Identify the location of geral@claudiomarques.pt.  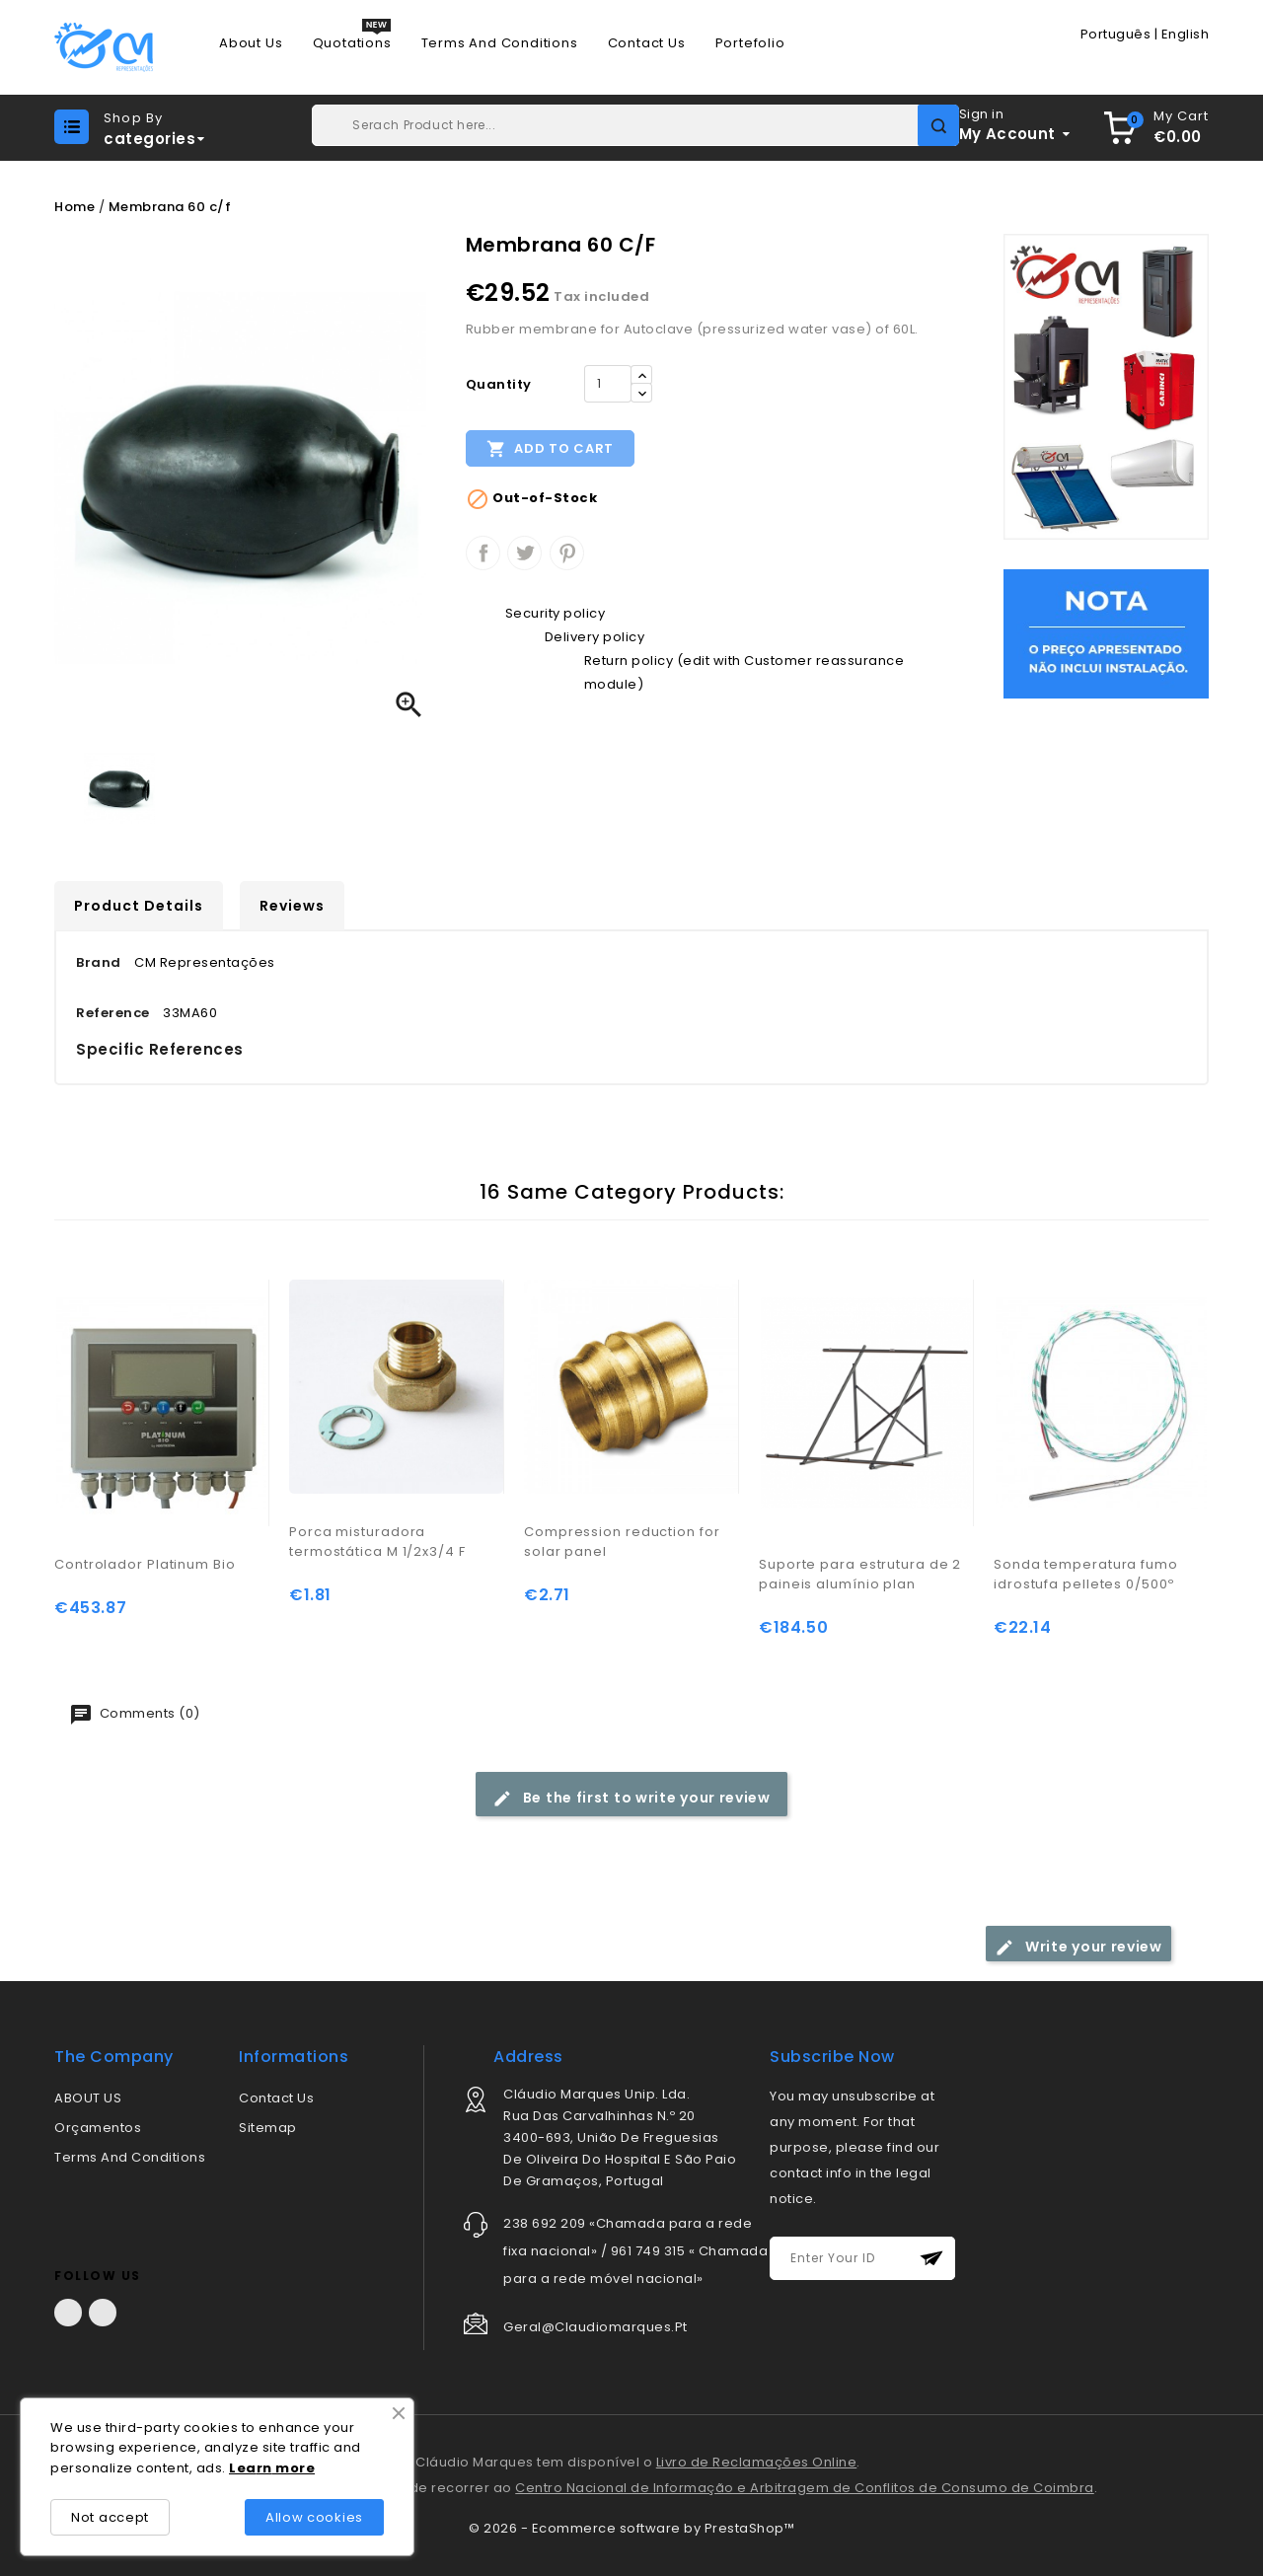
(595, 2327).